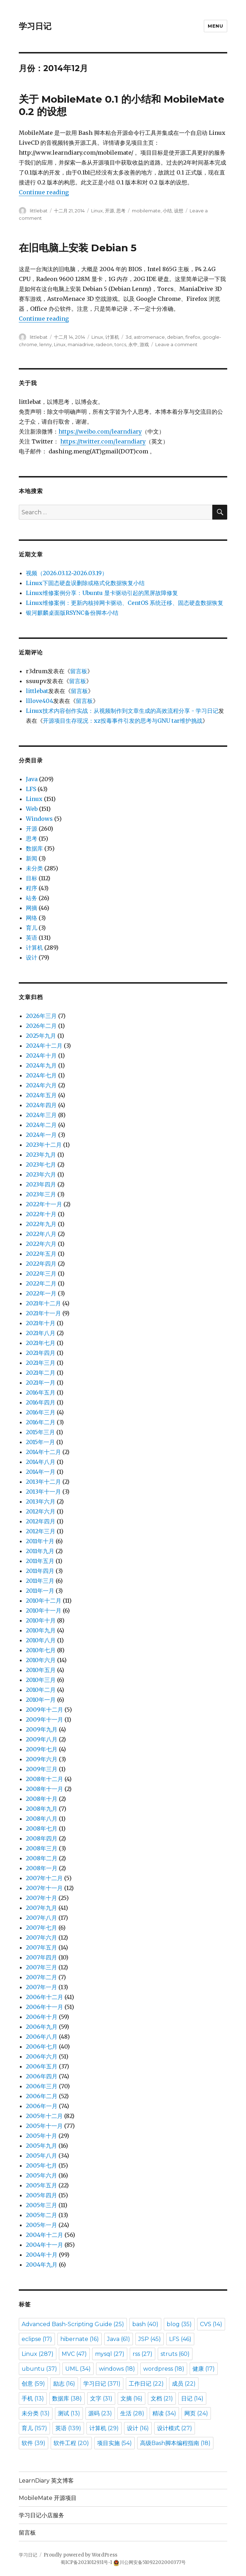  Describe the element at coordinates (44, 1996) in the screenshot. I see `2006年十二月` at that location.